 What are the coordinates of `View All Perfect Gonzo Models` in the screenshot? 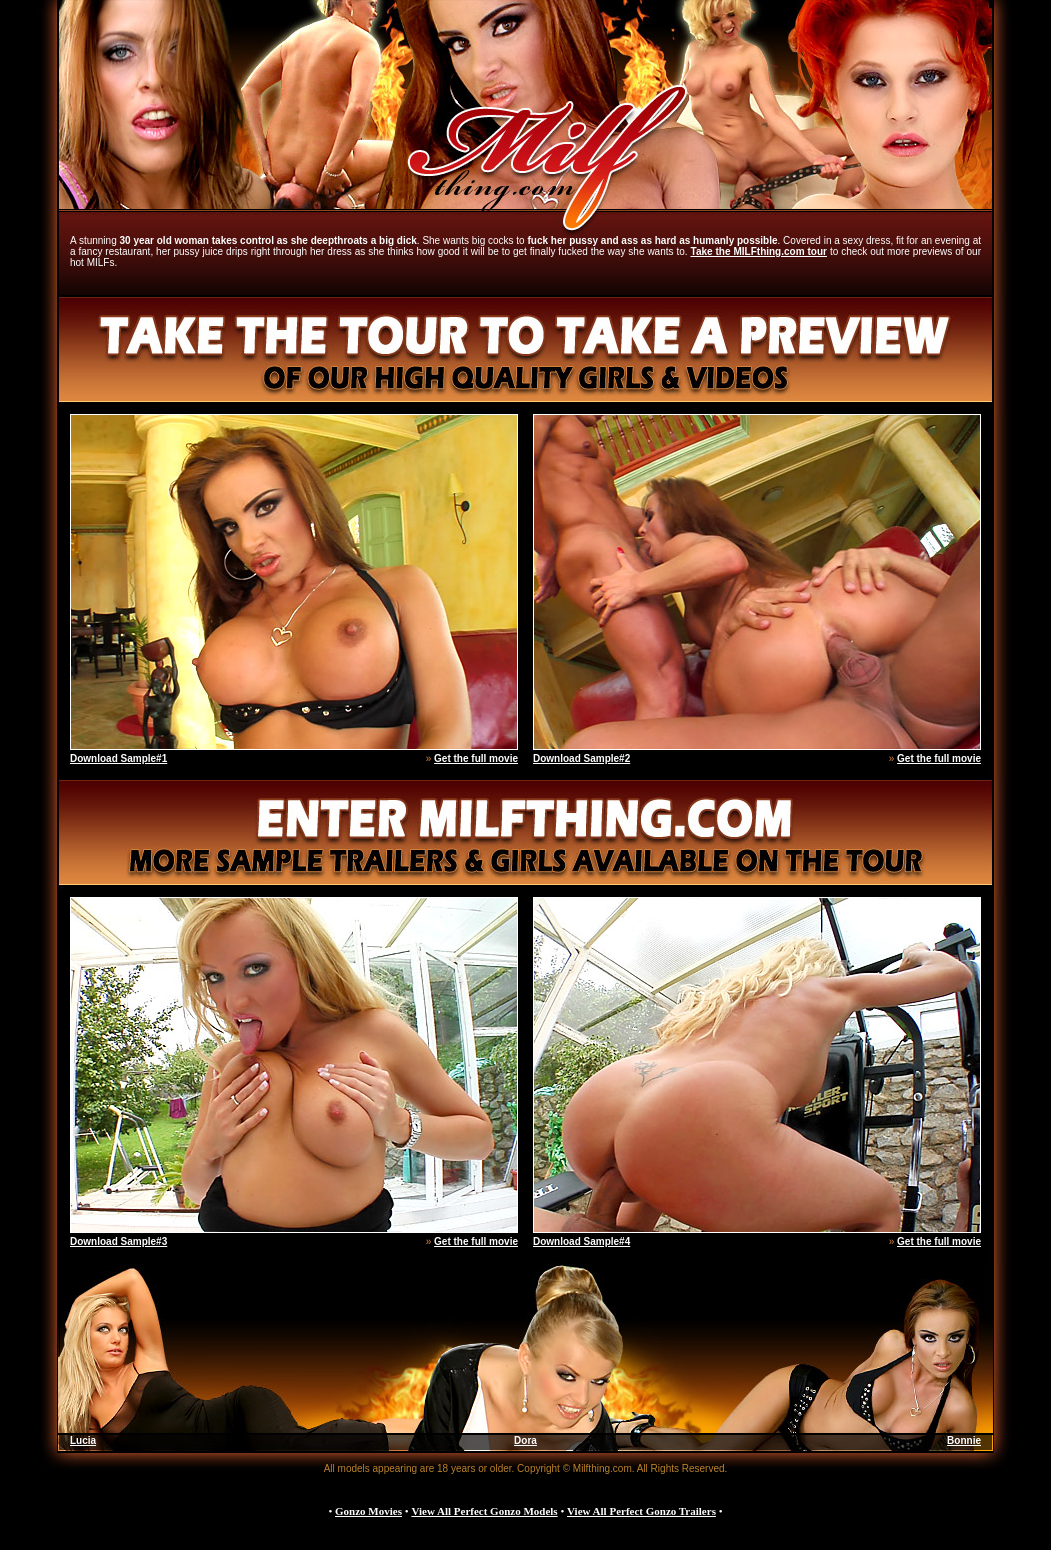 It's located at (484, 1511).